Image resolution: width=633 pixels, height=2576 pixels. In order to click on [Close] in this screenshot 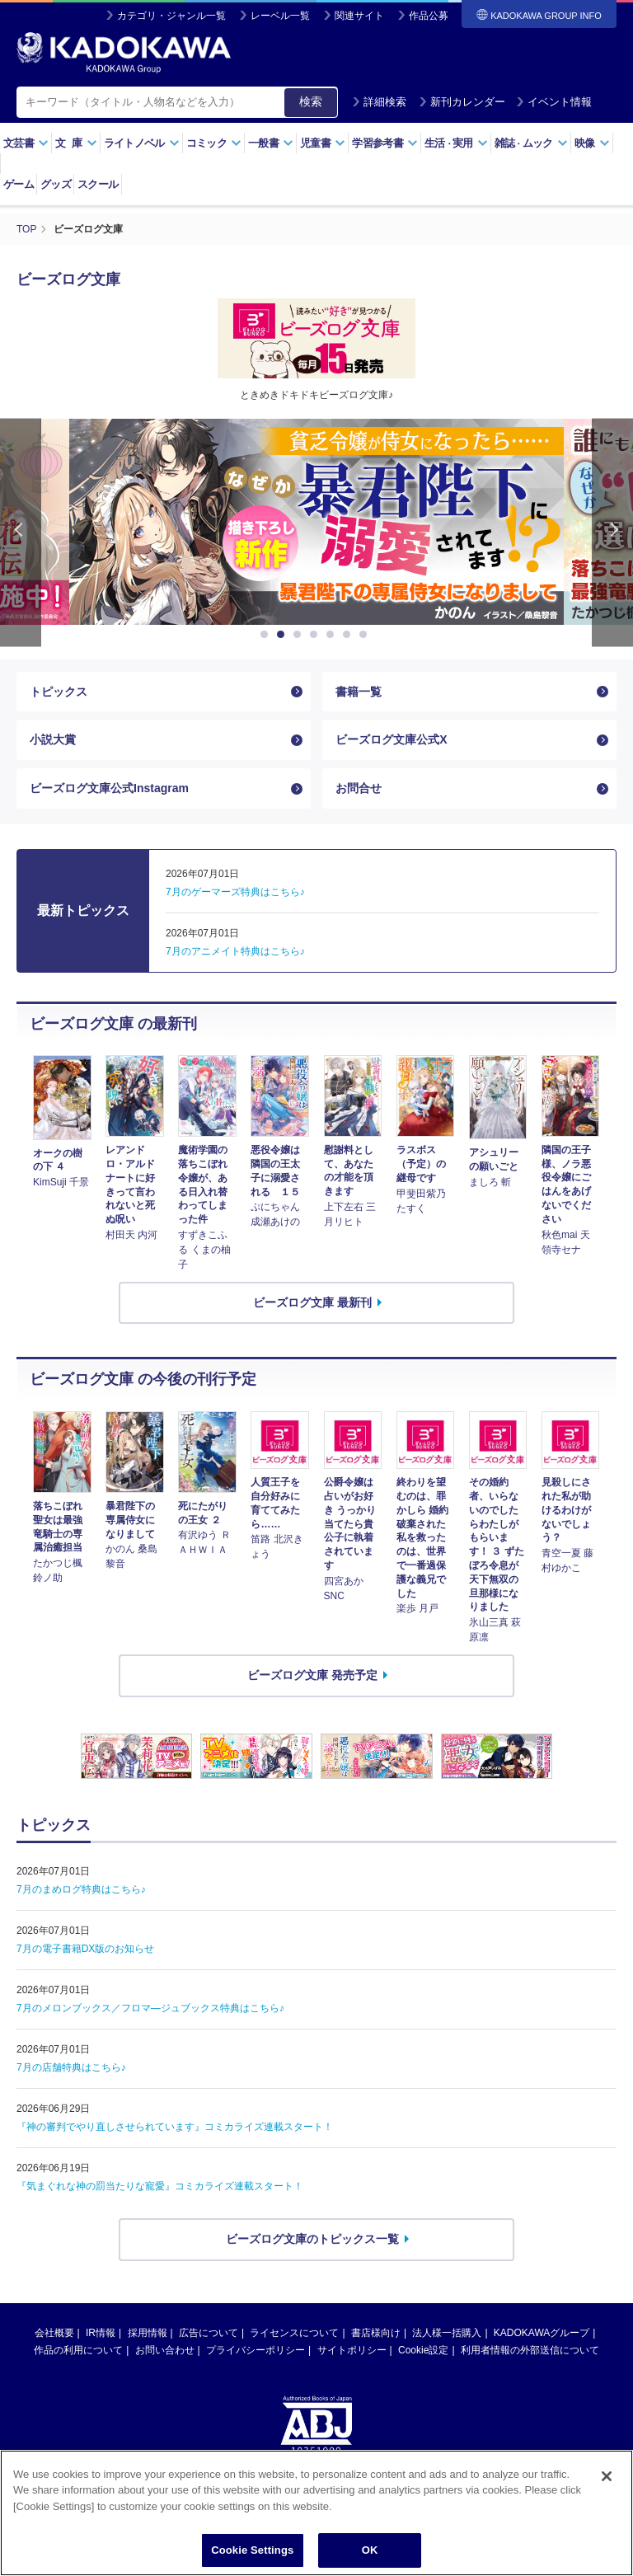, I will do `click(606, 2477)`.